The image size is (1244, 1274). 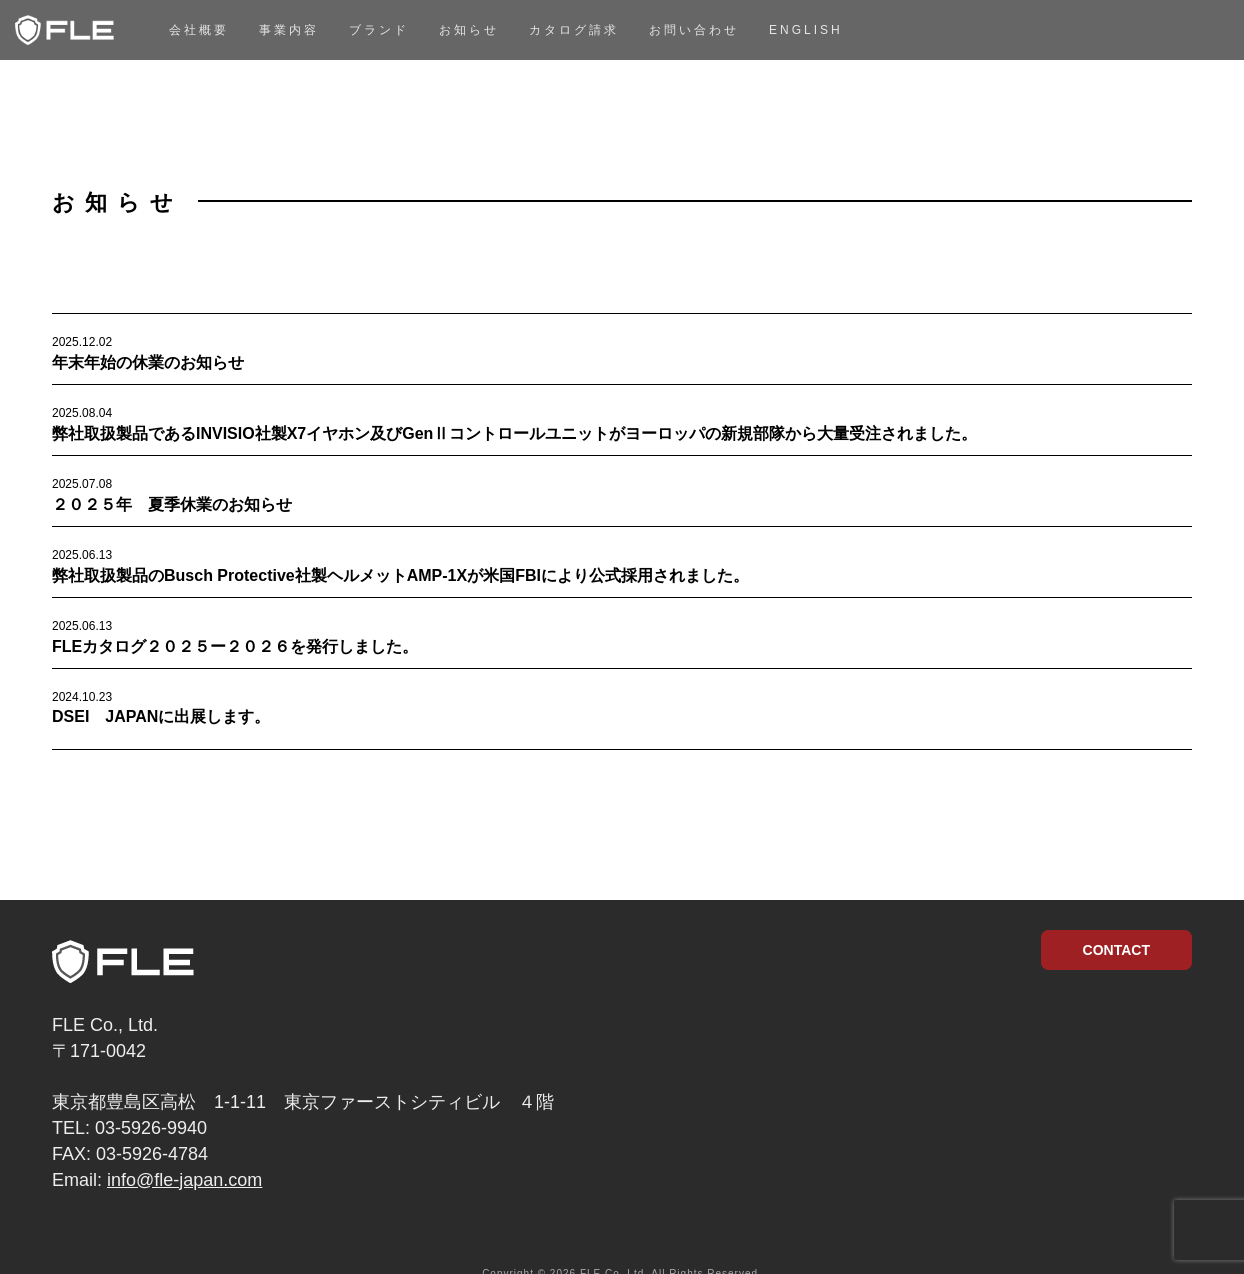 What do you see at coordinates (235, 646) in the screenshot?
I see `FLEカタログ２０２５ー２０２６を発行しました。` at bounding box center [235, 646].